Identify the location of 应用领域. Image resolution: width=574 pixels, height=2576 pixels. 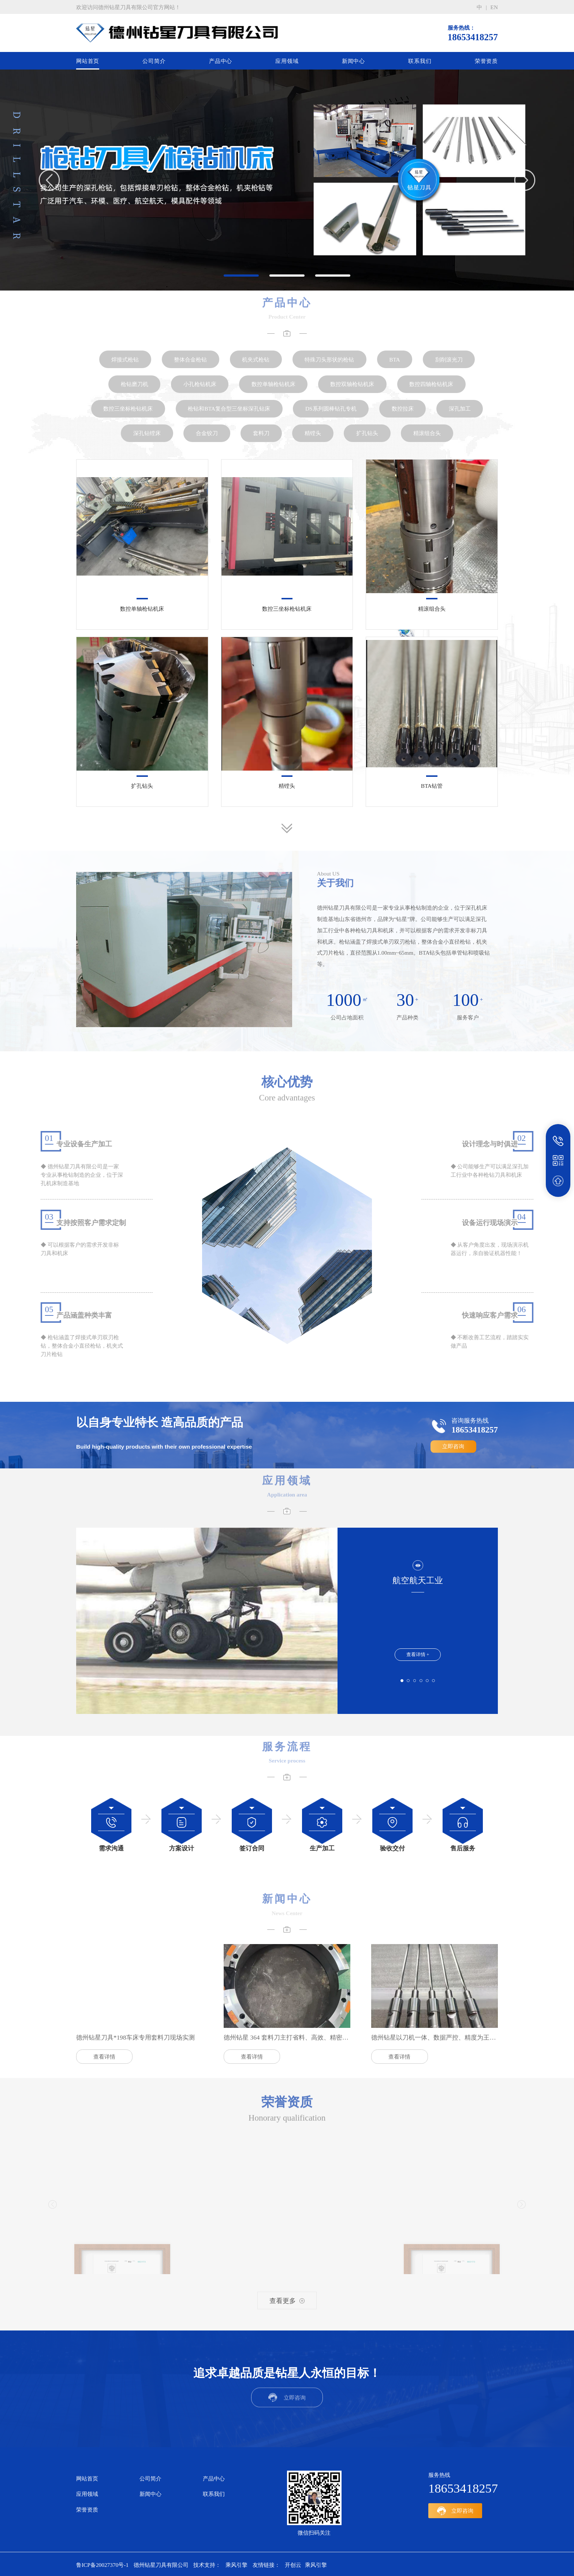
(286, 61).